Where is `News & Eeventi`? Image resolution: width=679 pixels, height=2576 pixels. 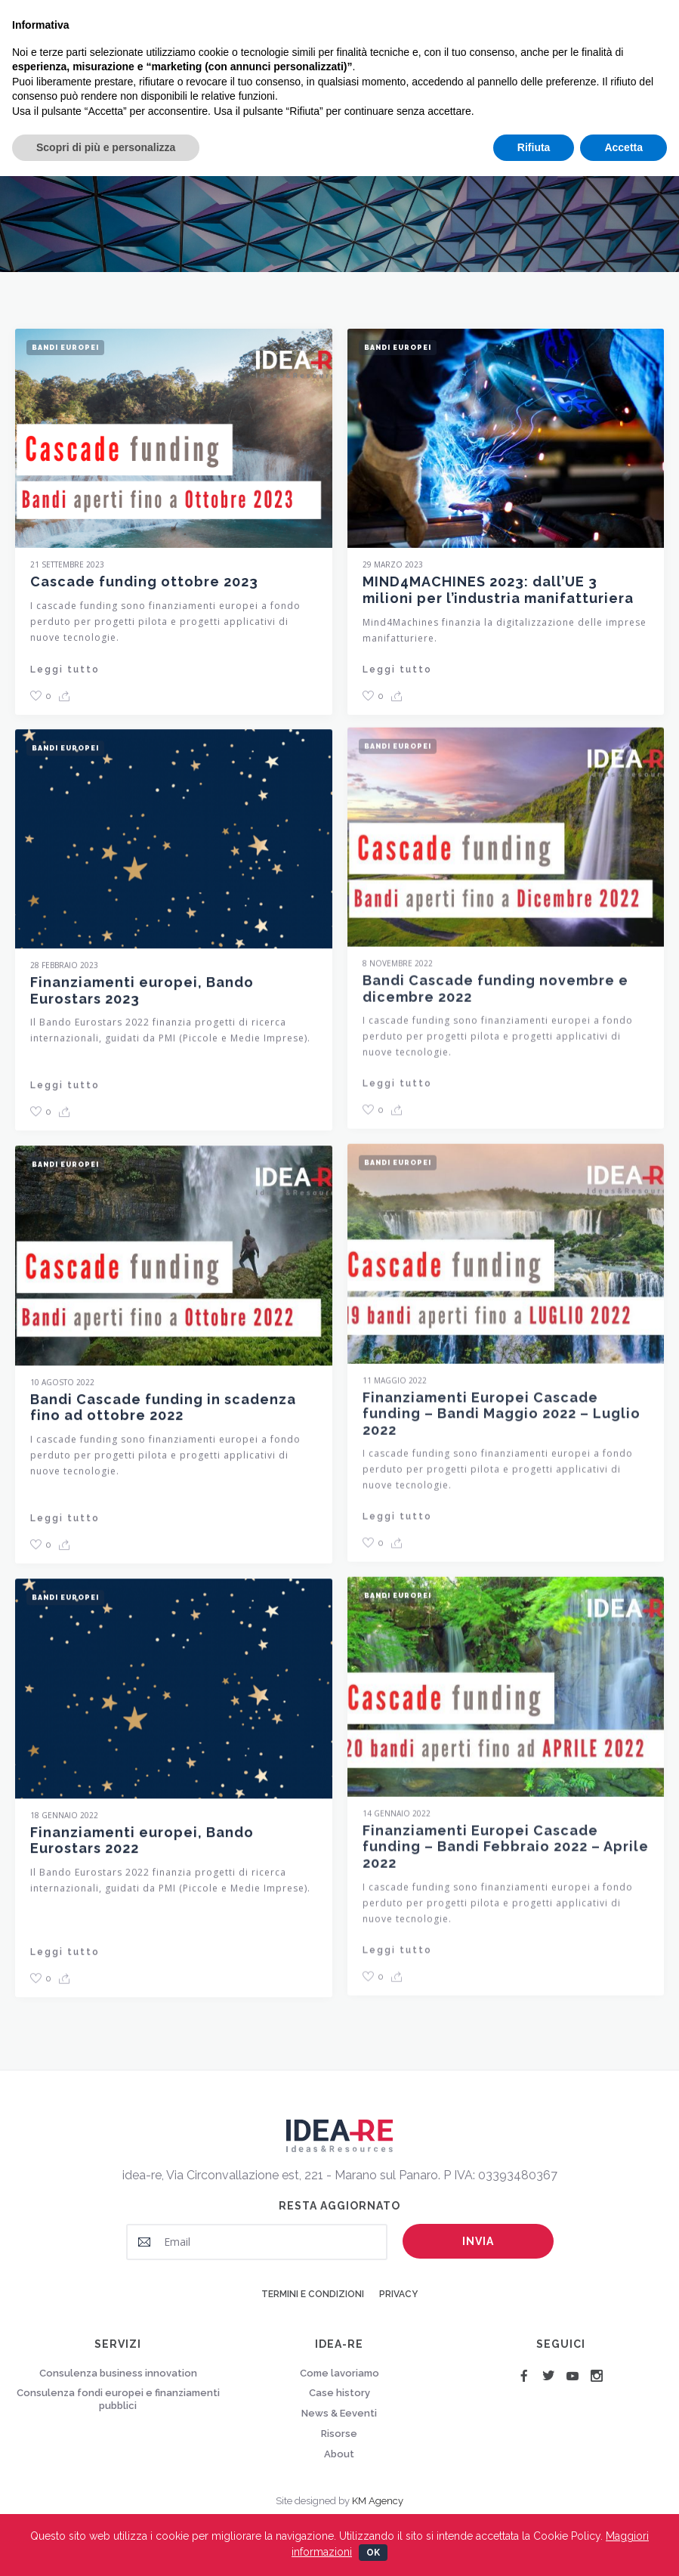 News & Eeventi is located at coordinates (339, 2413).